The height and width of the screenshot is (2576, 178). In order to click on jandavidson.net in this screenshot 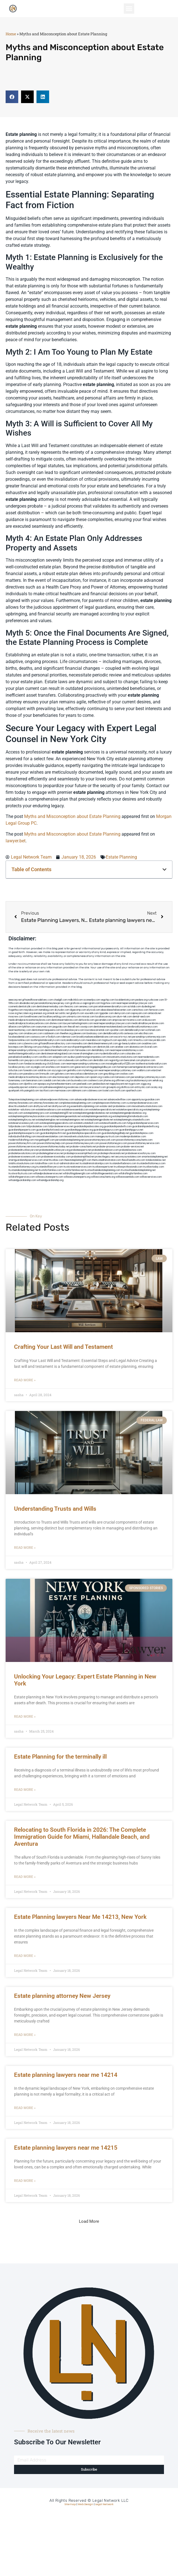, I will do `click(101, 1083)`.